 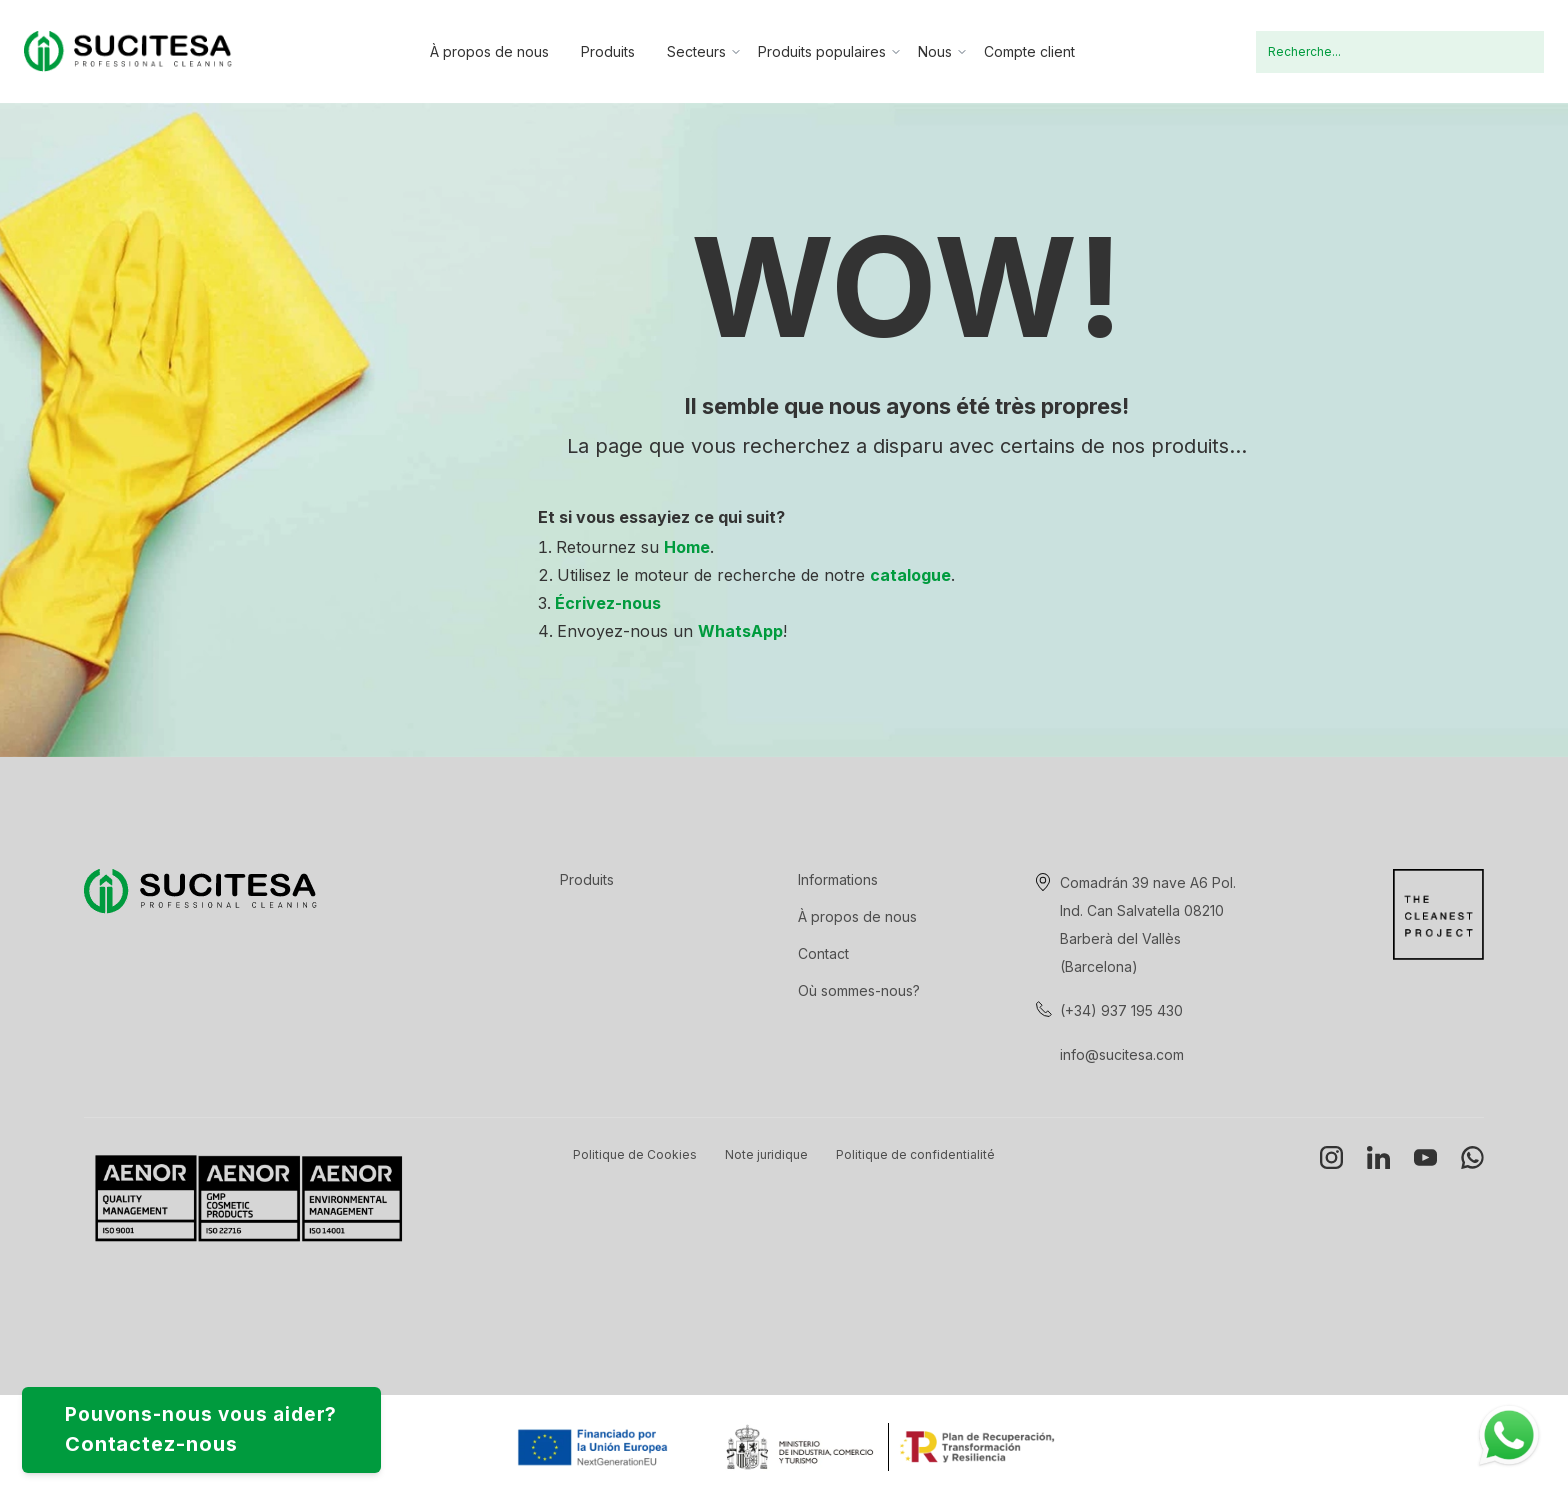 What do you see at coordinates (823, 953) in the screenshot?
I see `Contact` at bounding box center [823, 953].